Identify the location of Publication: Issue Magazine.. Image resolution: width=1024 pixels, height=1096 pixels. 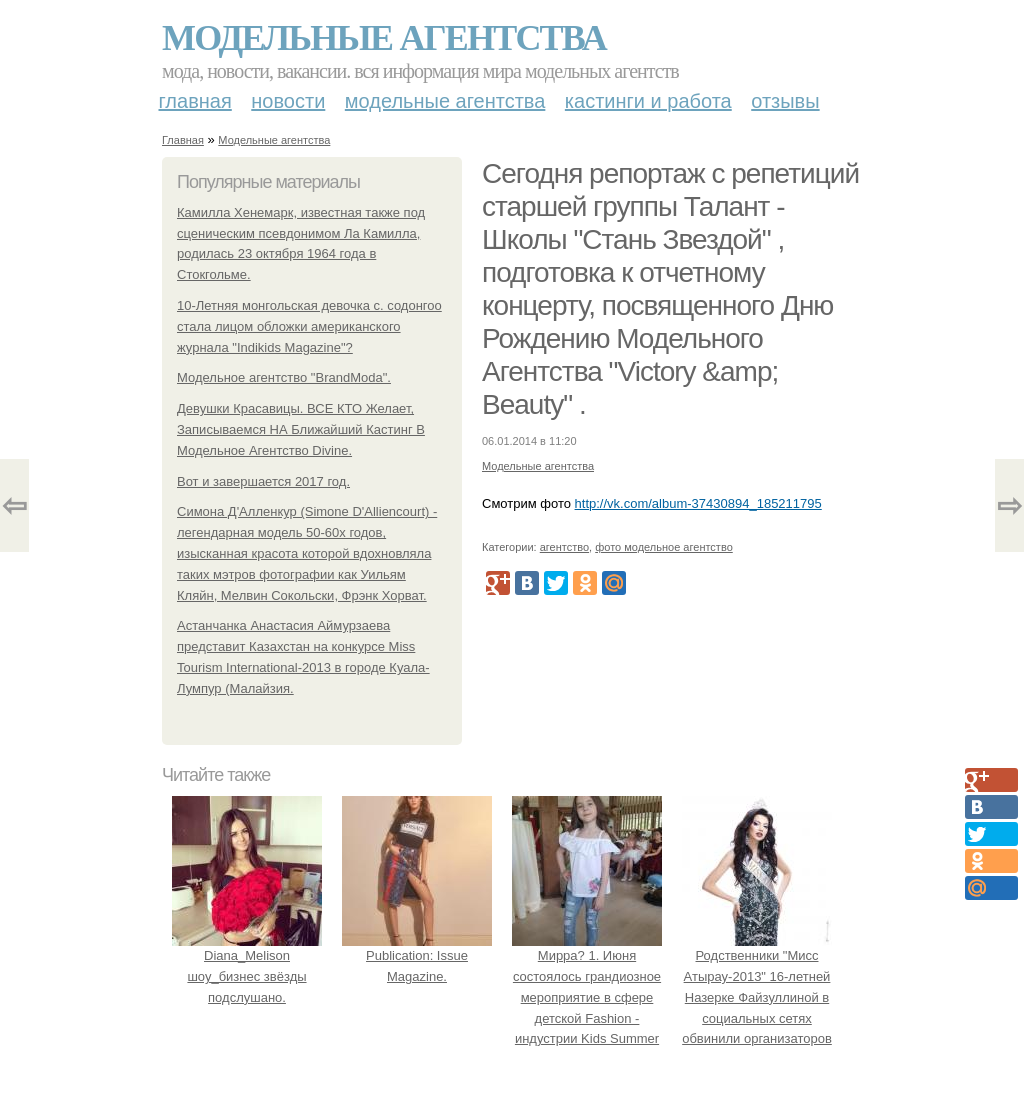
(417, 955).